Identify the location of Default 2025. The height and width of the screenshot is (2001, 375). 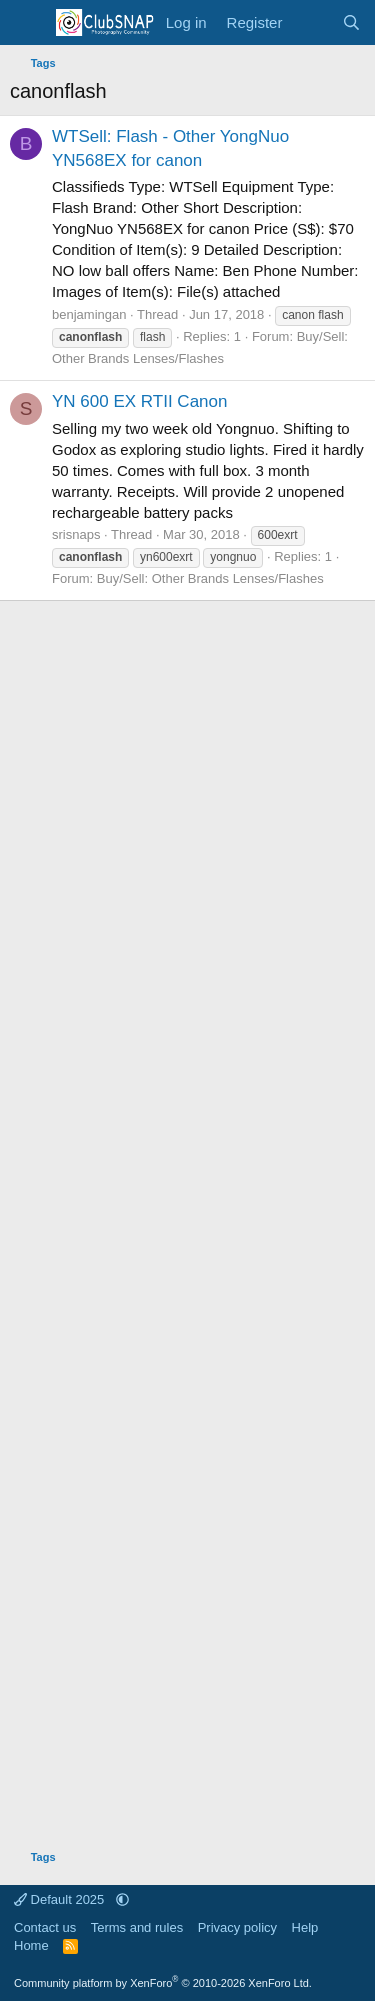
(61, 1899).